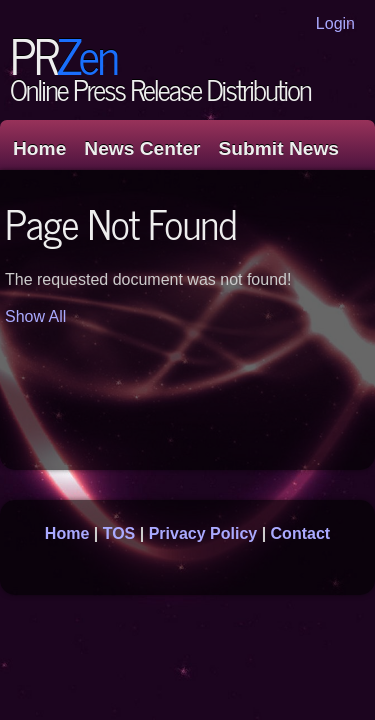  Describe the element at coordinates (39, 148) in the screenshot. I see `Home` at that location.